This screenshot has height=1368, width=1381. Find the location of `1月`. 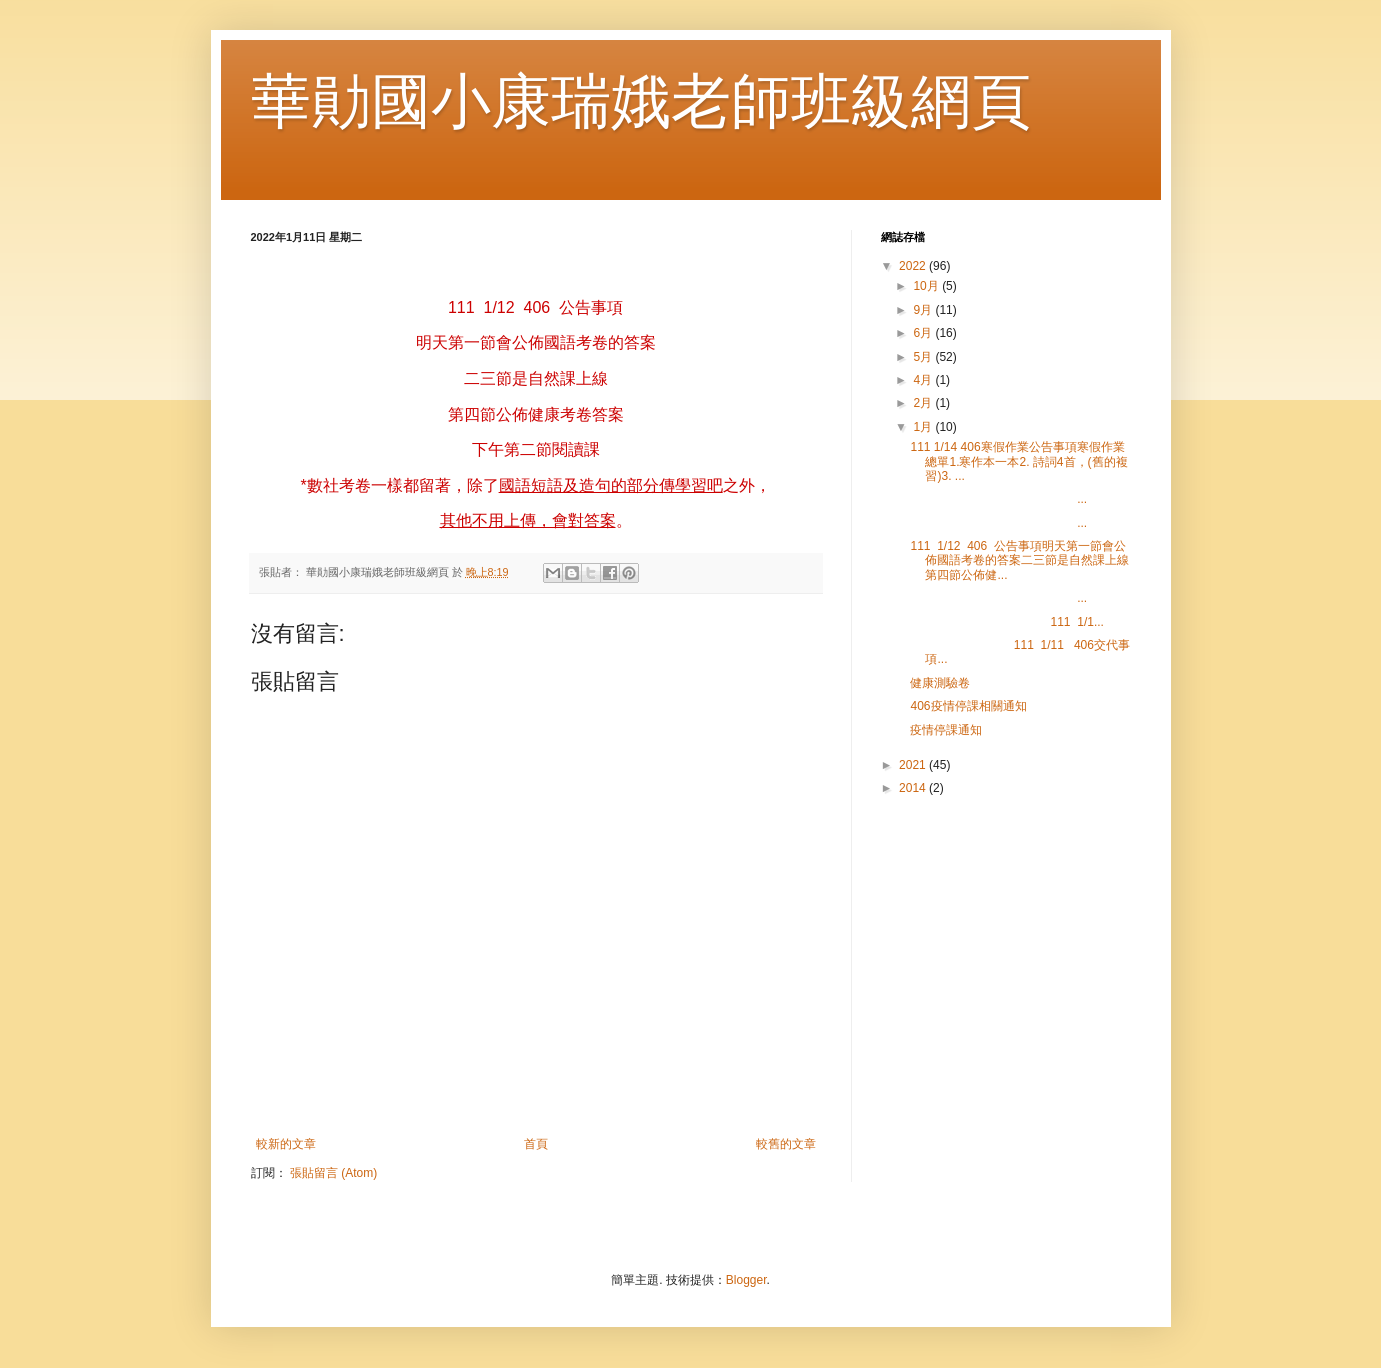

1月 is located at coordinates (924, 427).